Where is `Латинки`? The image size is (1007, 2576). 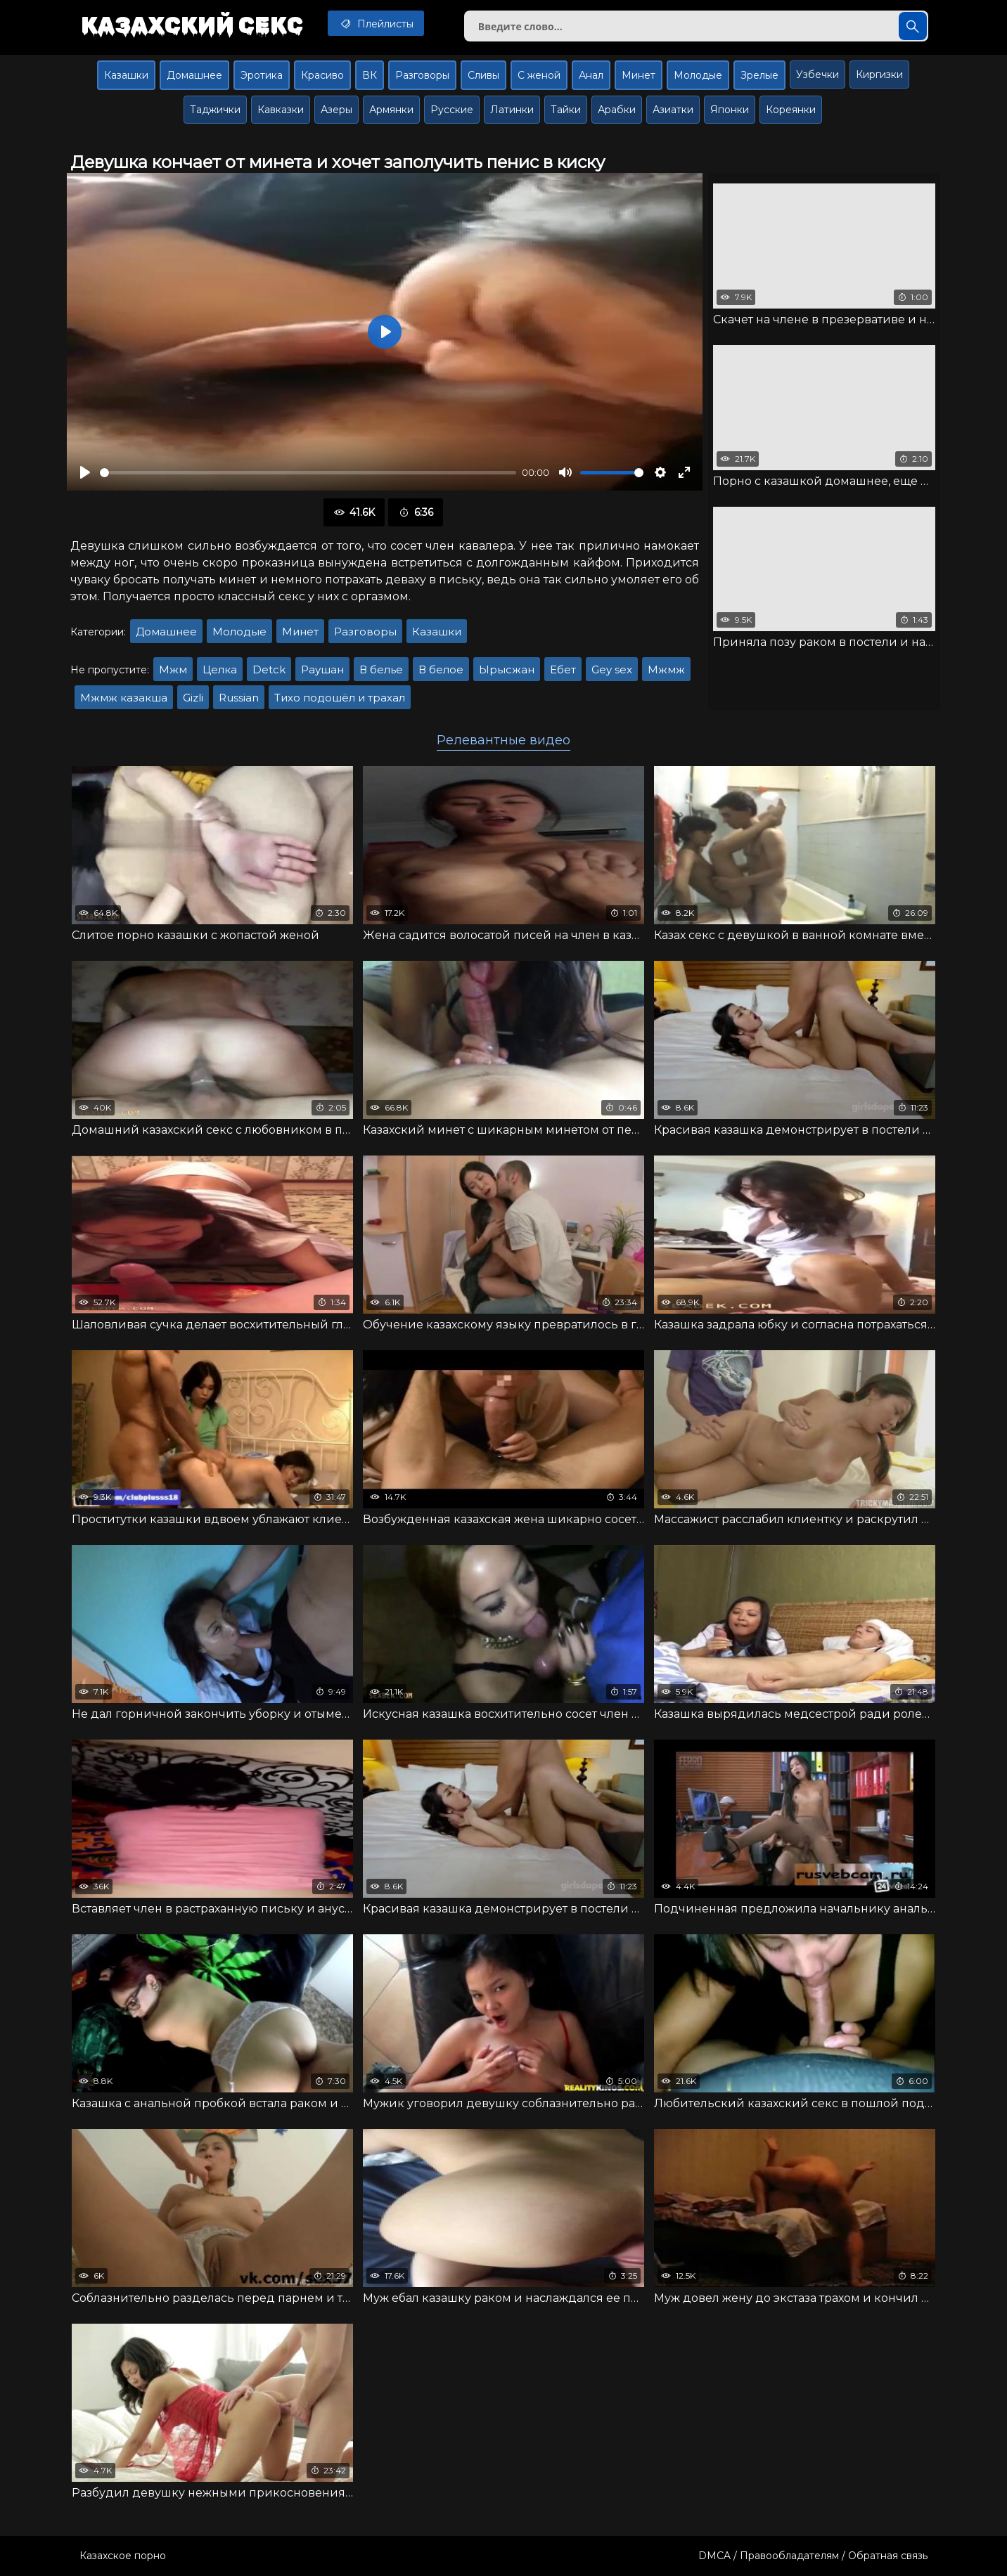 Латинки is located at coordinates (512, 109).